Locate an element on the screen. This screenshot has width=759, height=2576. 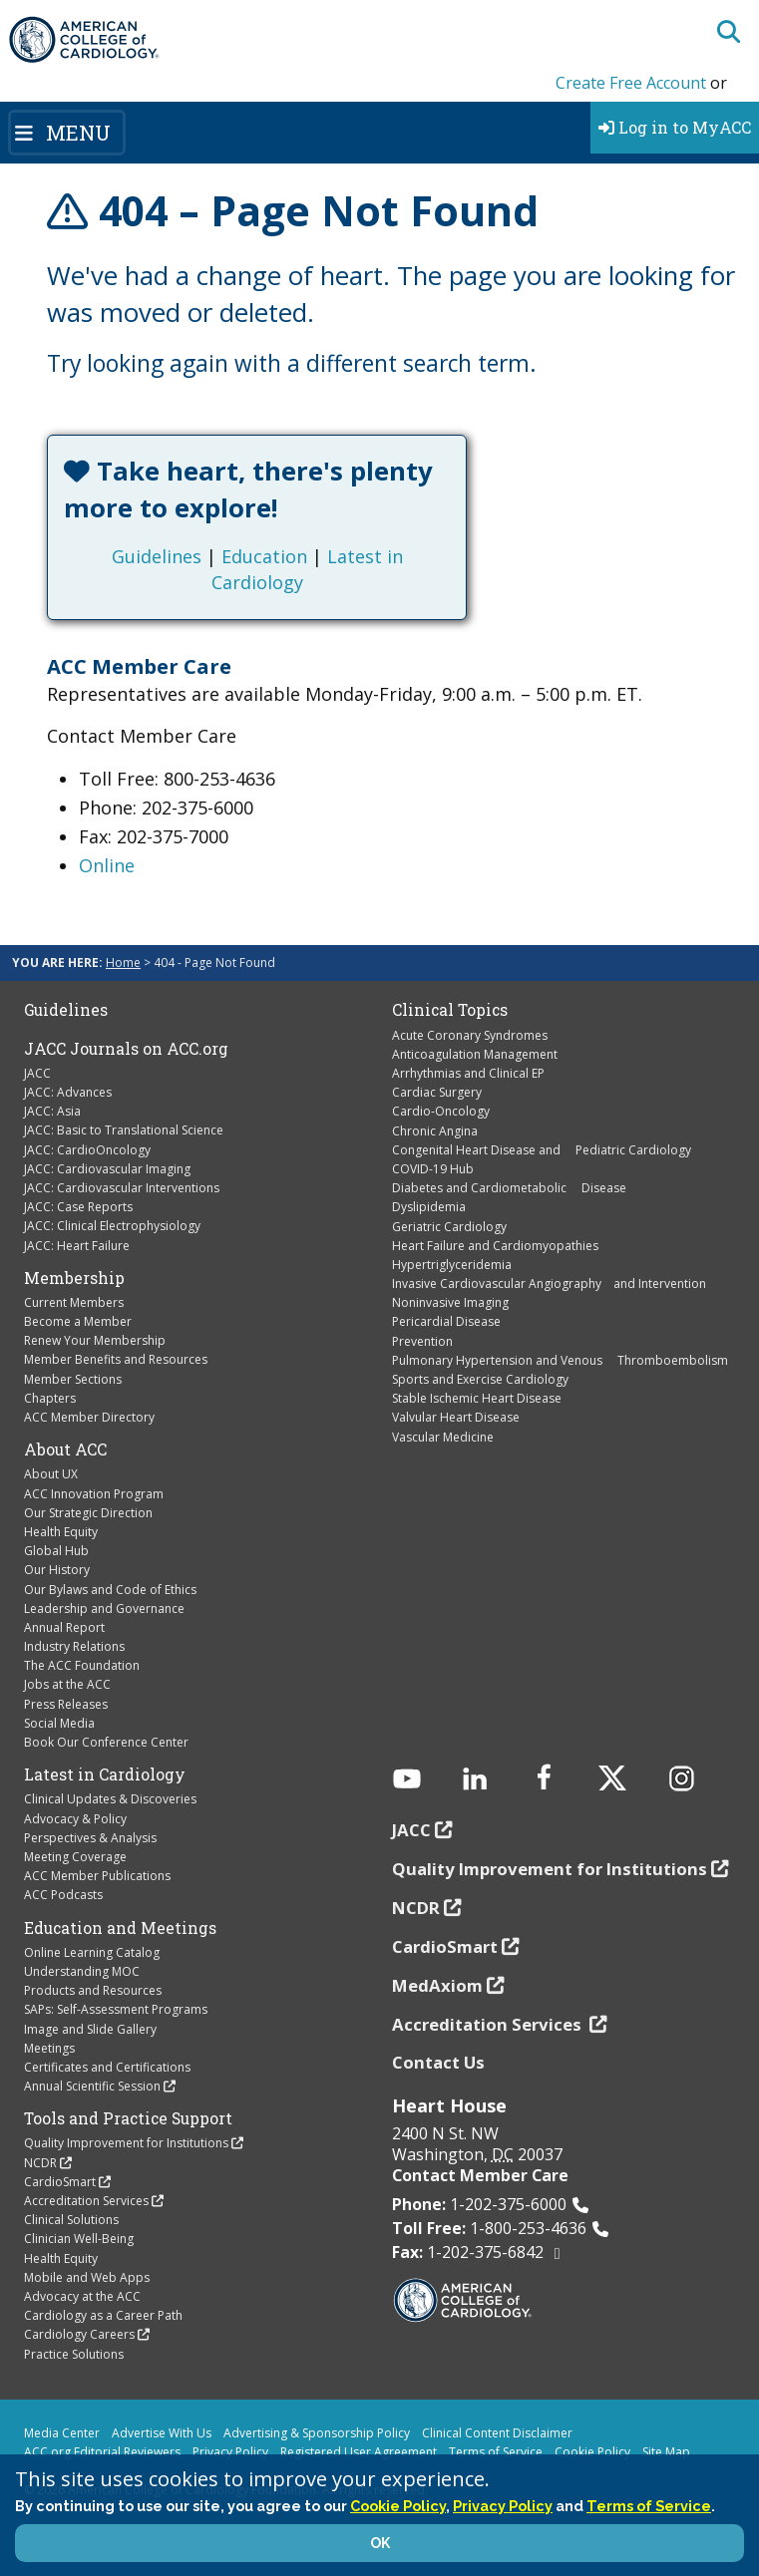
Heart Failure and Cardiomyopathies is located at coordinates (495, 1245).